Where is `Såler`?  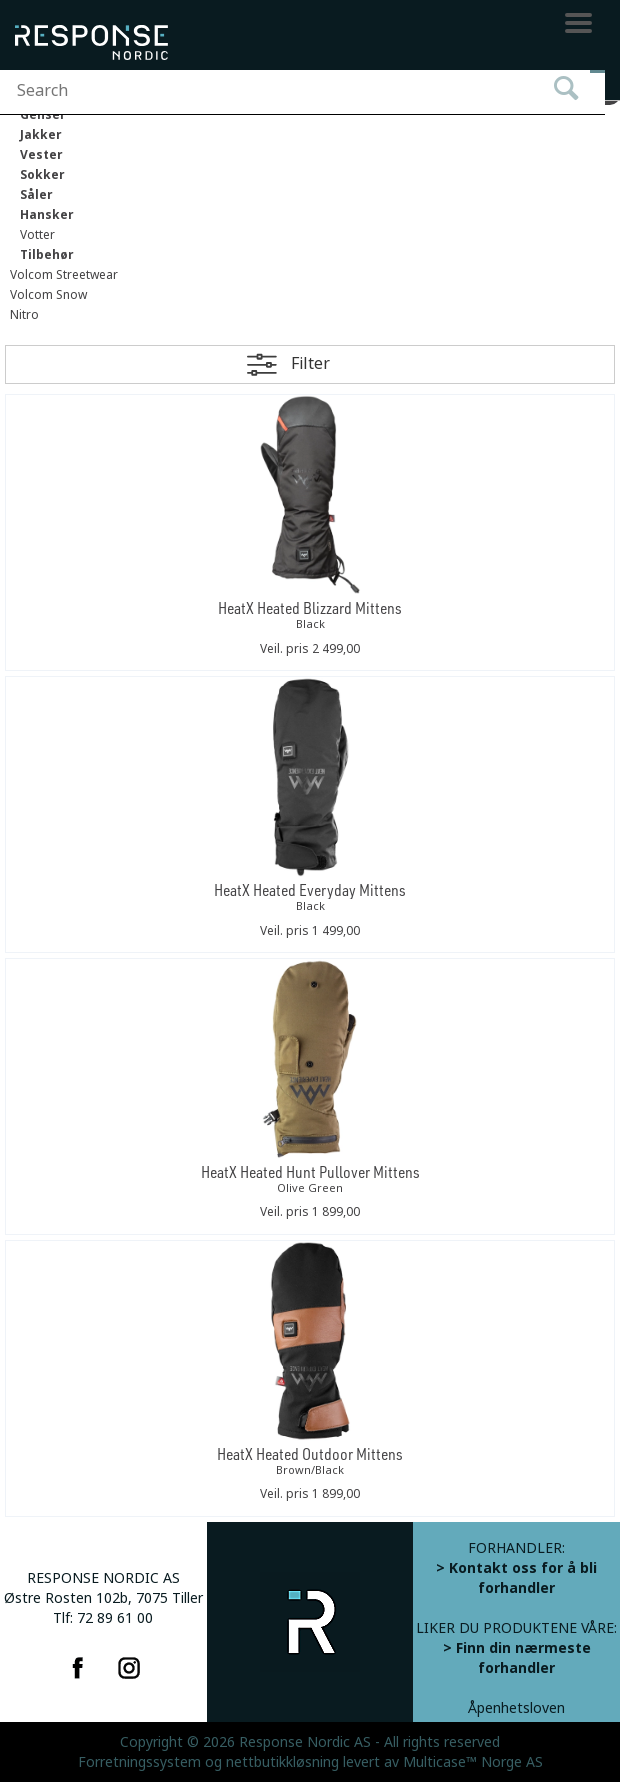
Såler is located at coordinates (36, 195).